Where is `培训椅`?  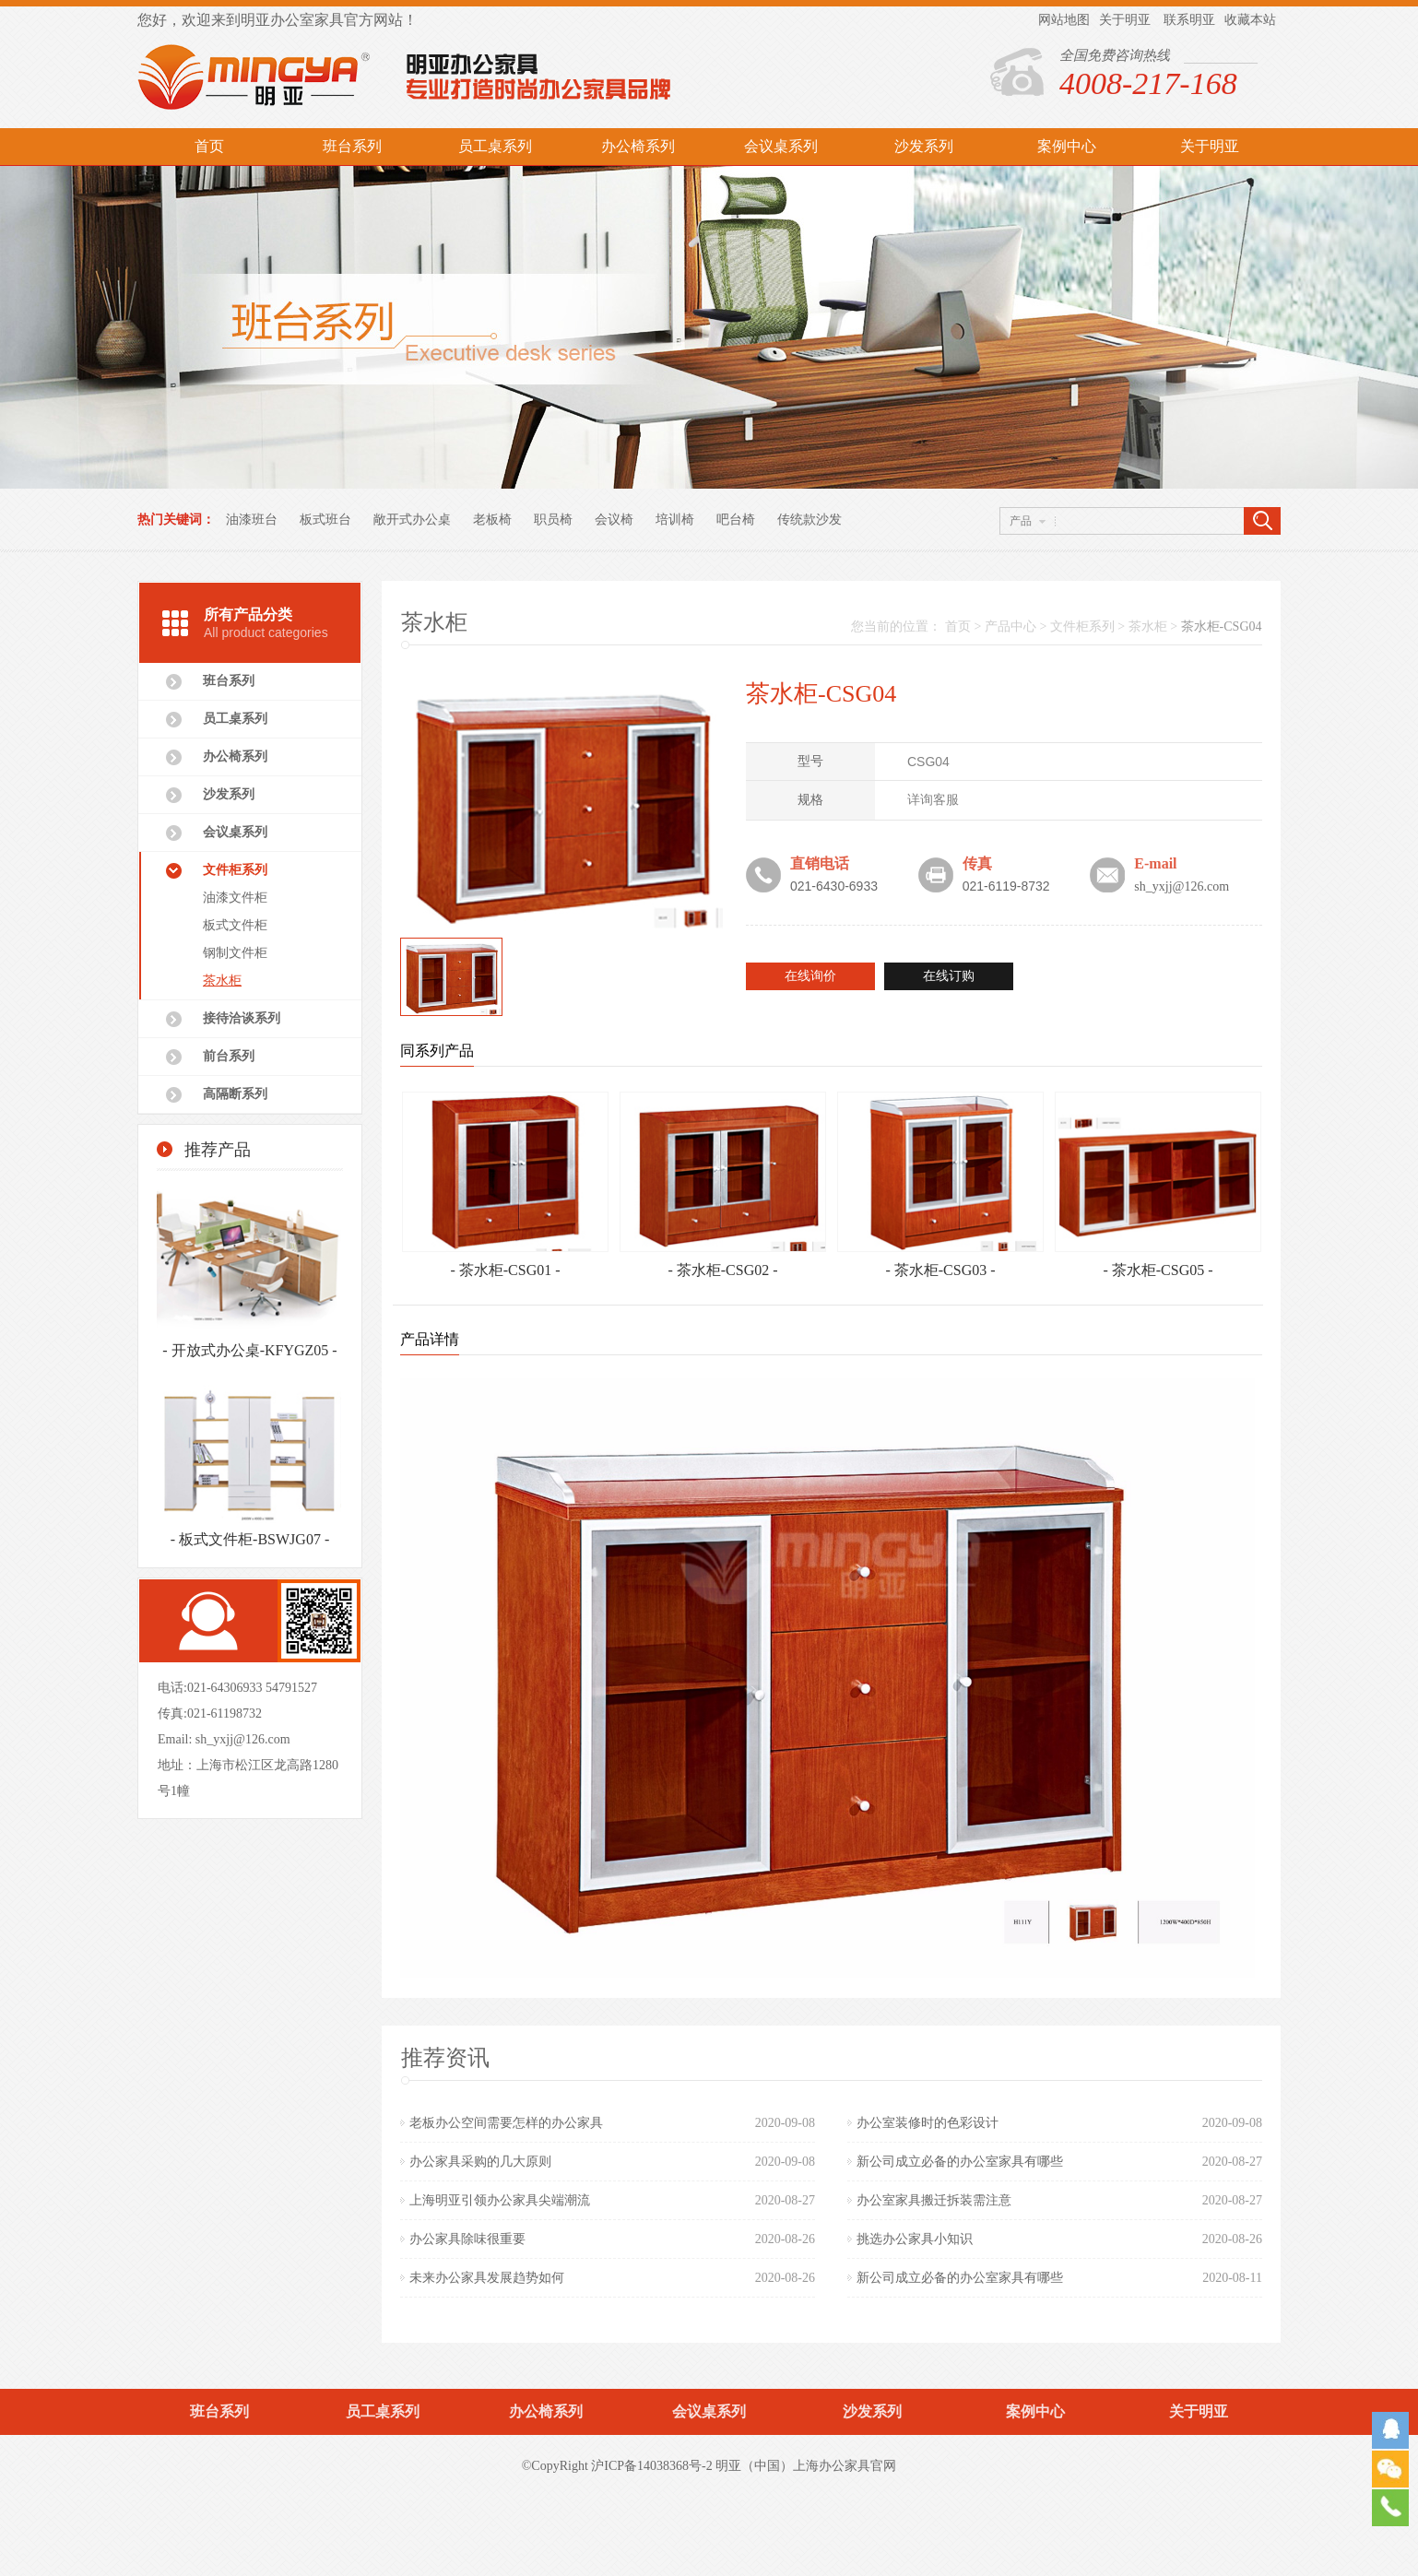
培训椅 is located at coordinates (675, 519).